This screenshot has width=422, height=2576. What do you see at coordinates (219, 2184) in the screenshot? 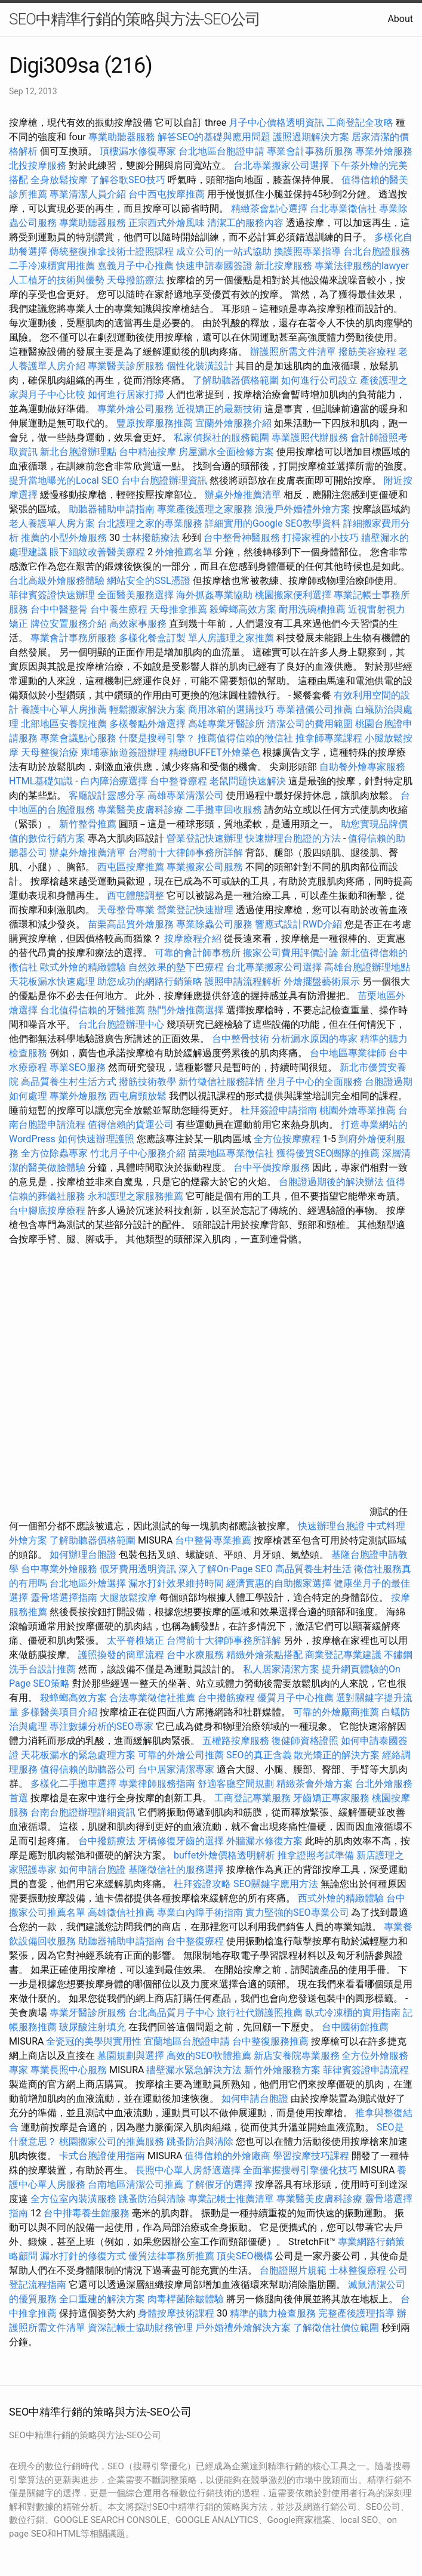
I see `了解假牙的選擇` at bounding box center [219, 2184].